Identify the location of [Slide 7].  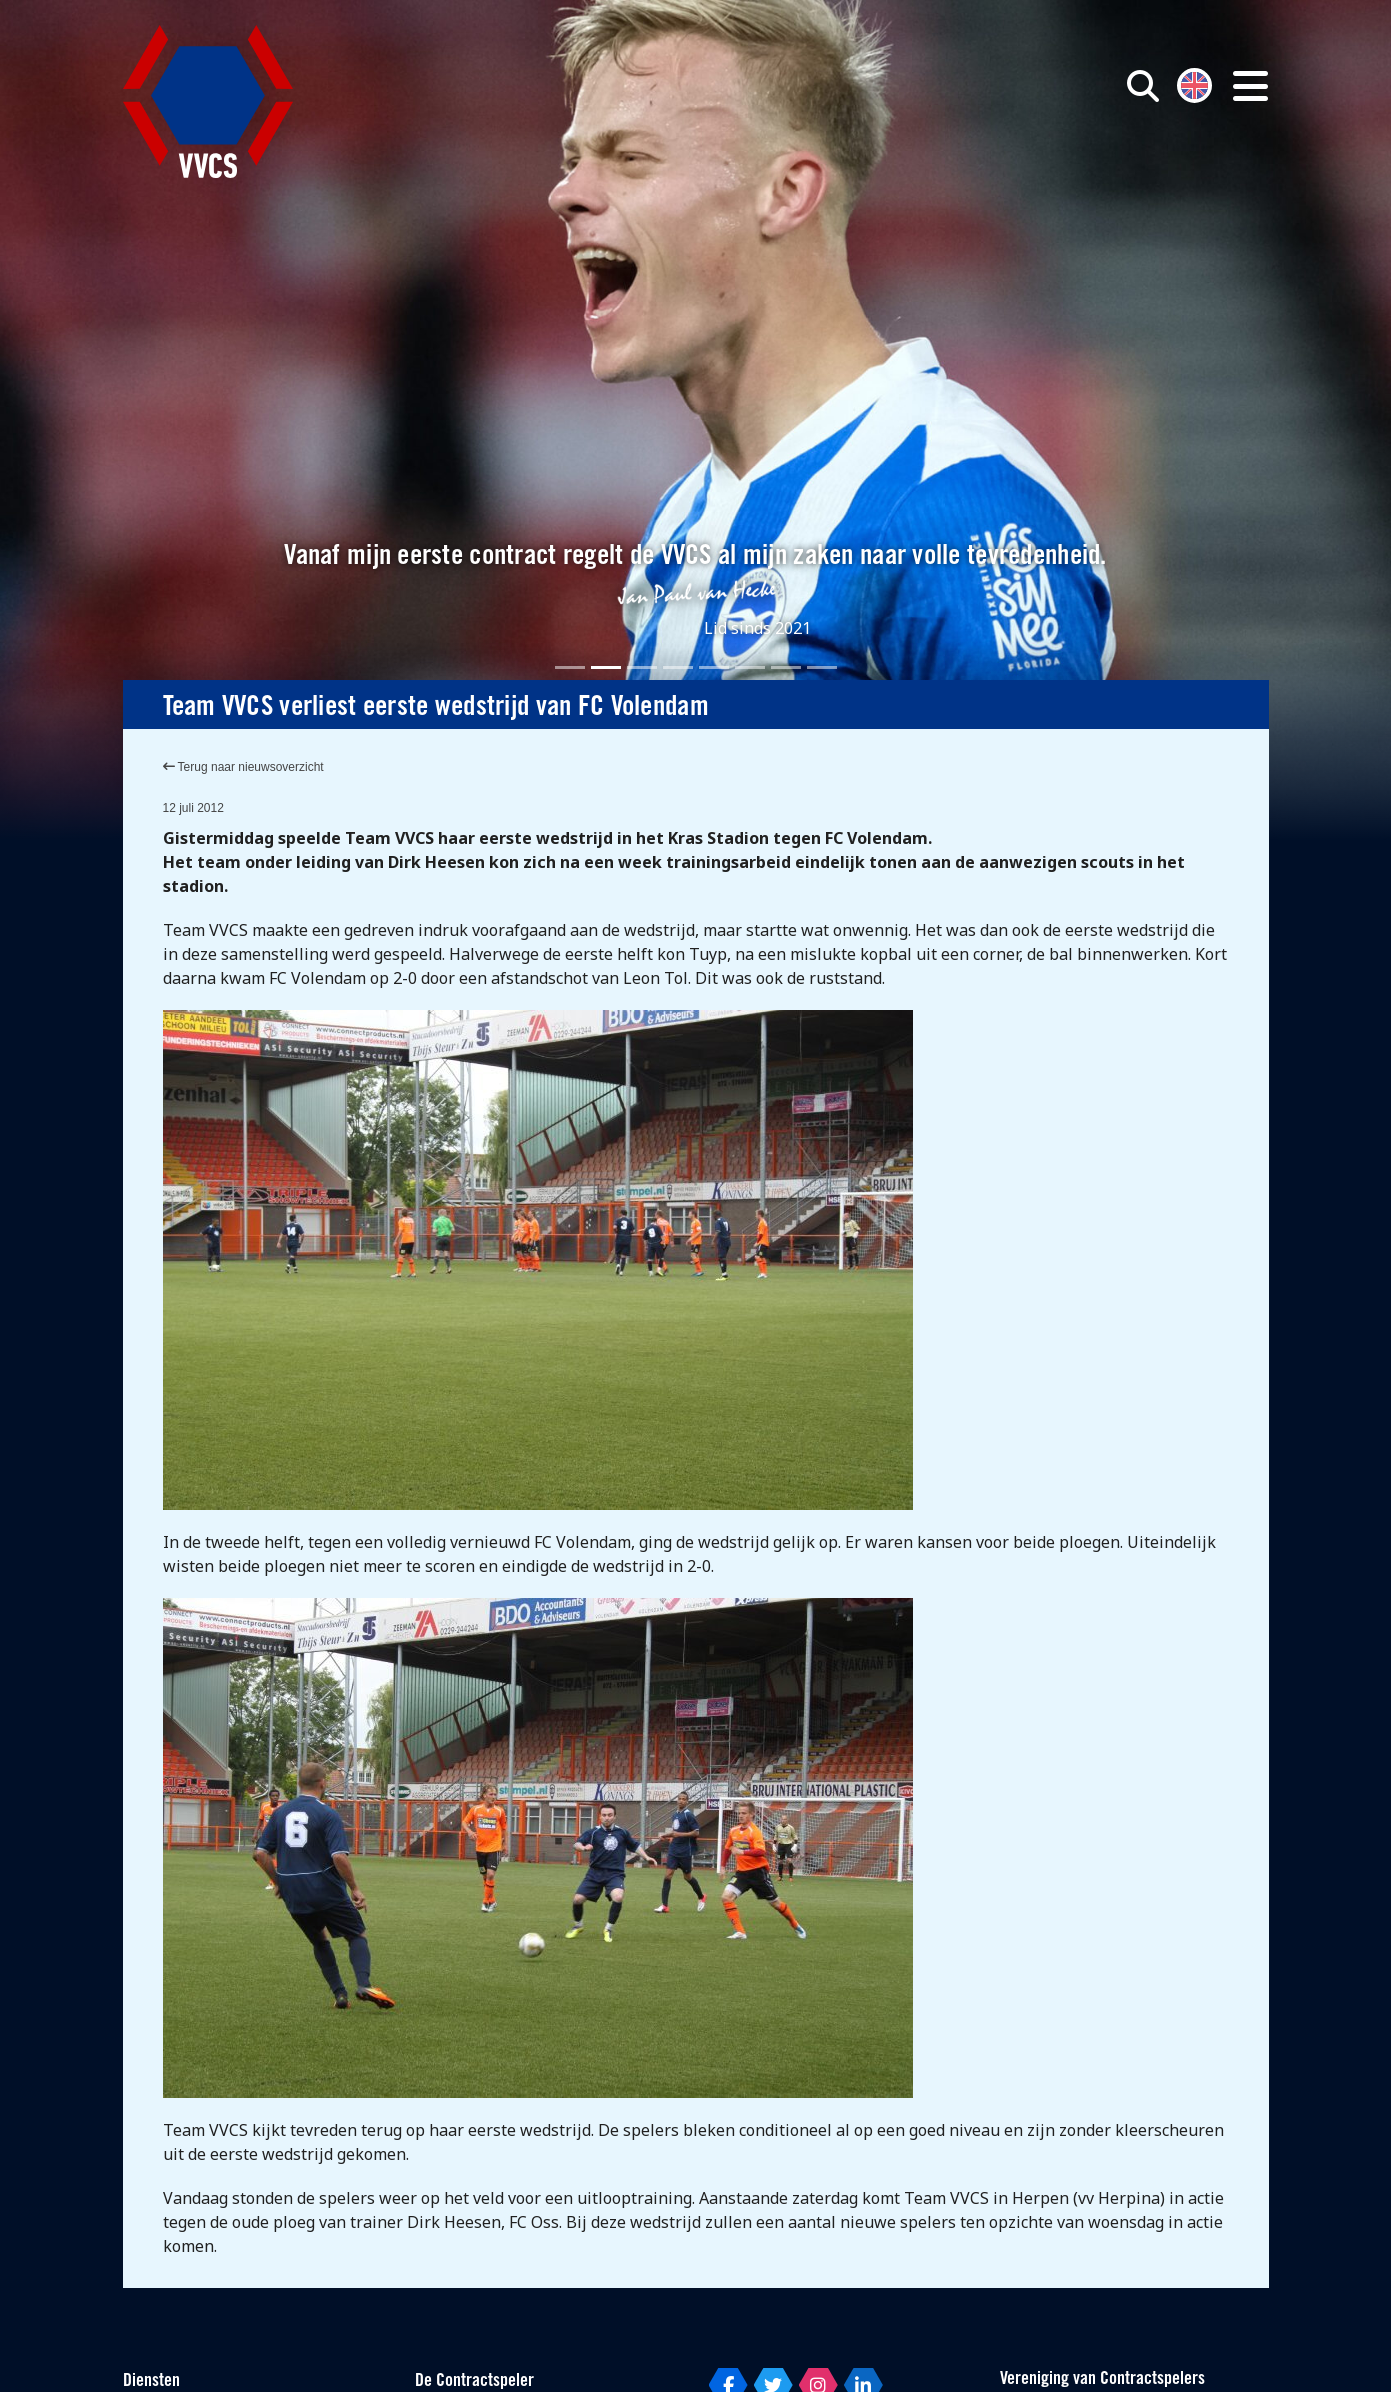
(786, 667).